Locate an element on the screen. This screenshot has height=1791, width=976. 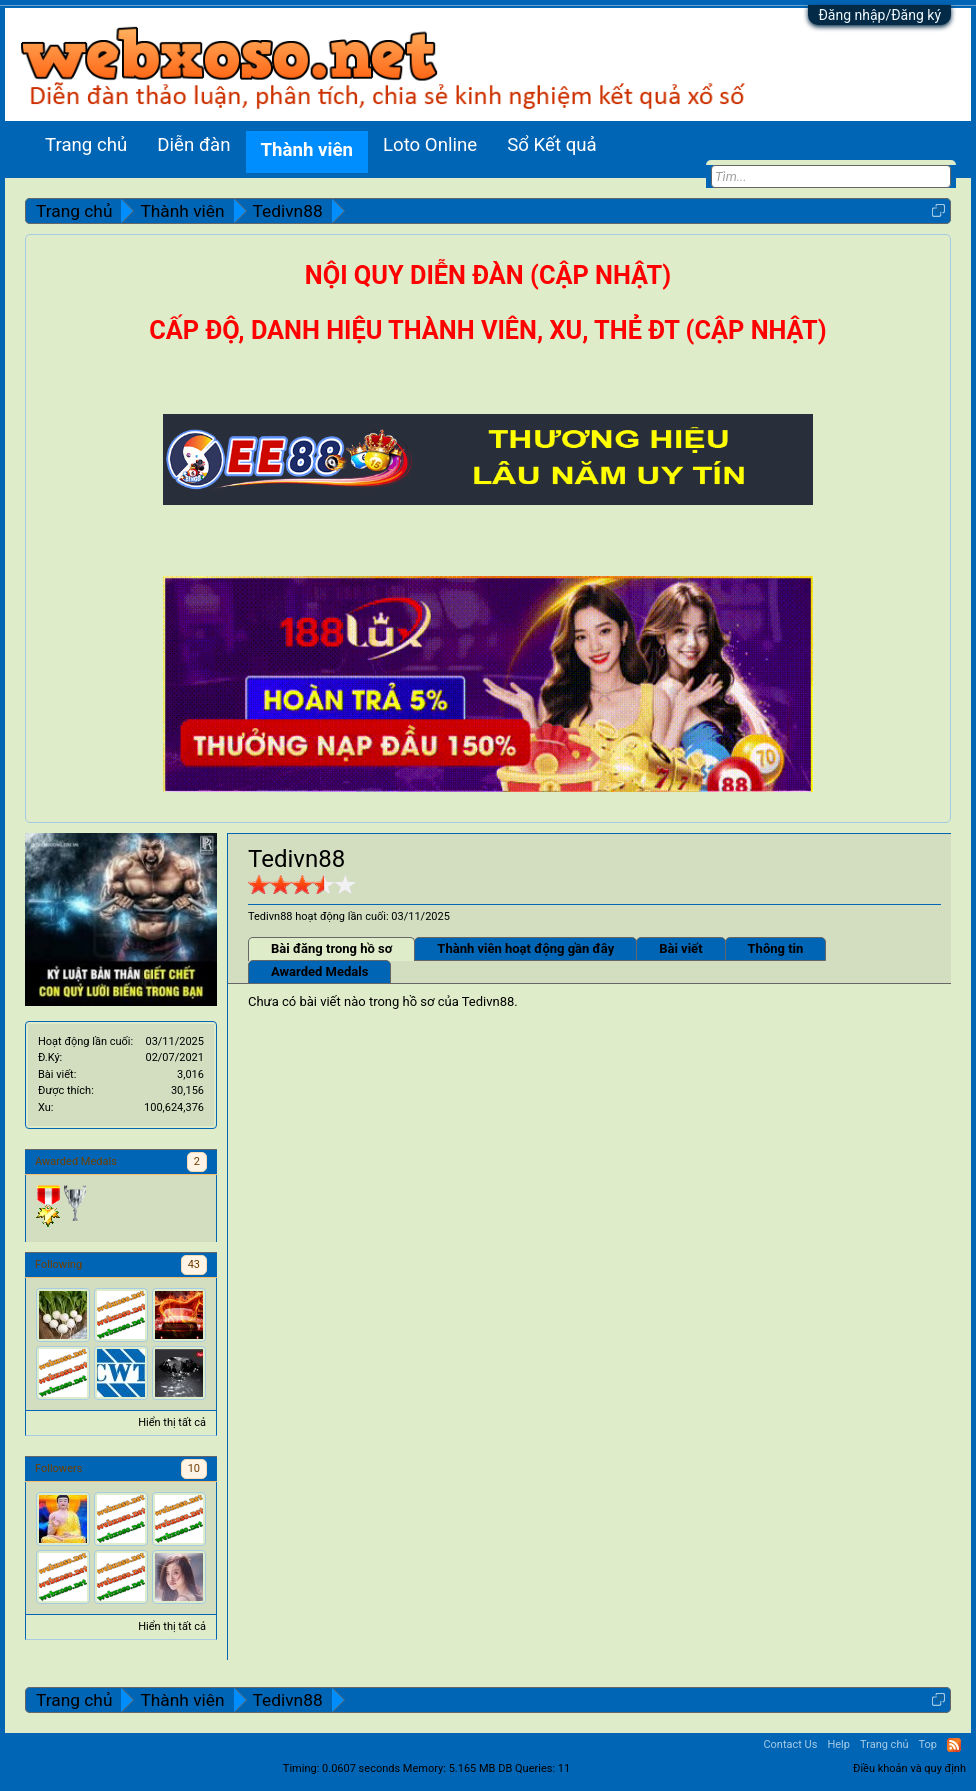
Sổ Kết quả is located at coordinates (551, 145).